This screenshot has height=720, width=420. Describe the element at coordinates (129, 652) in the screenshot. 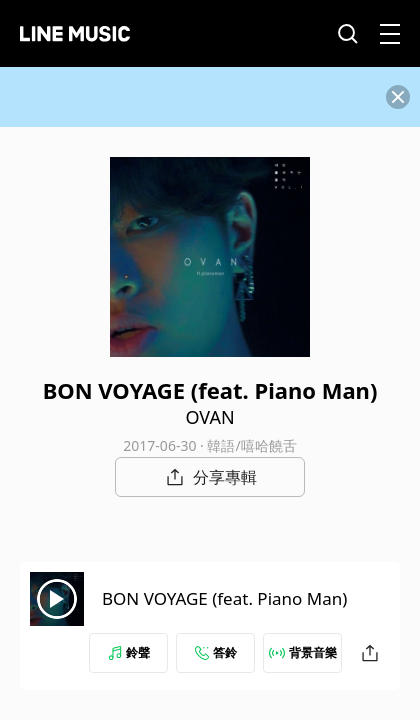

I see `鈴聲` at that location.